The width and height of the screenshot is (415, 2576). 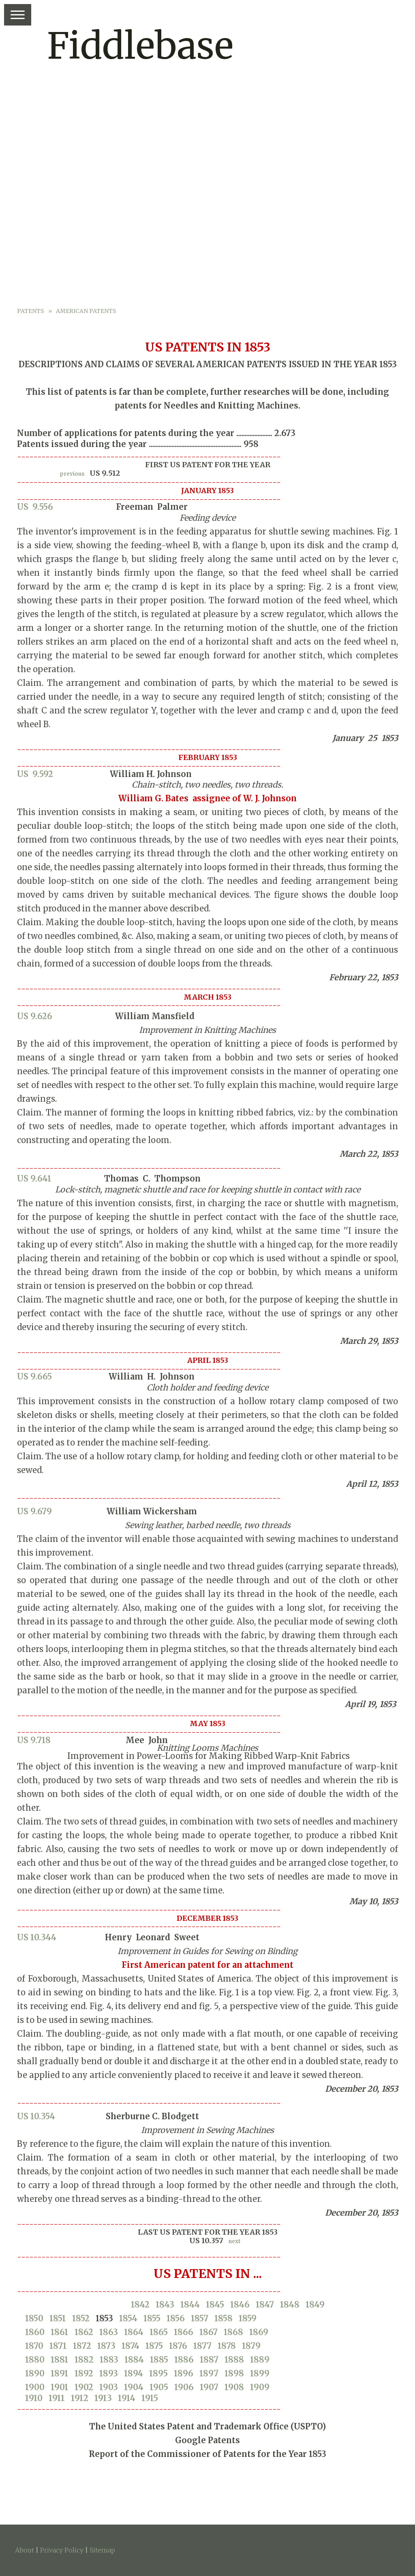 I want to click on Sitemap, so click(x=102, y=2550).